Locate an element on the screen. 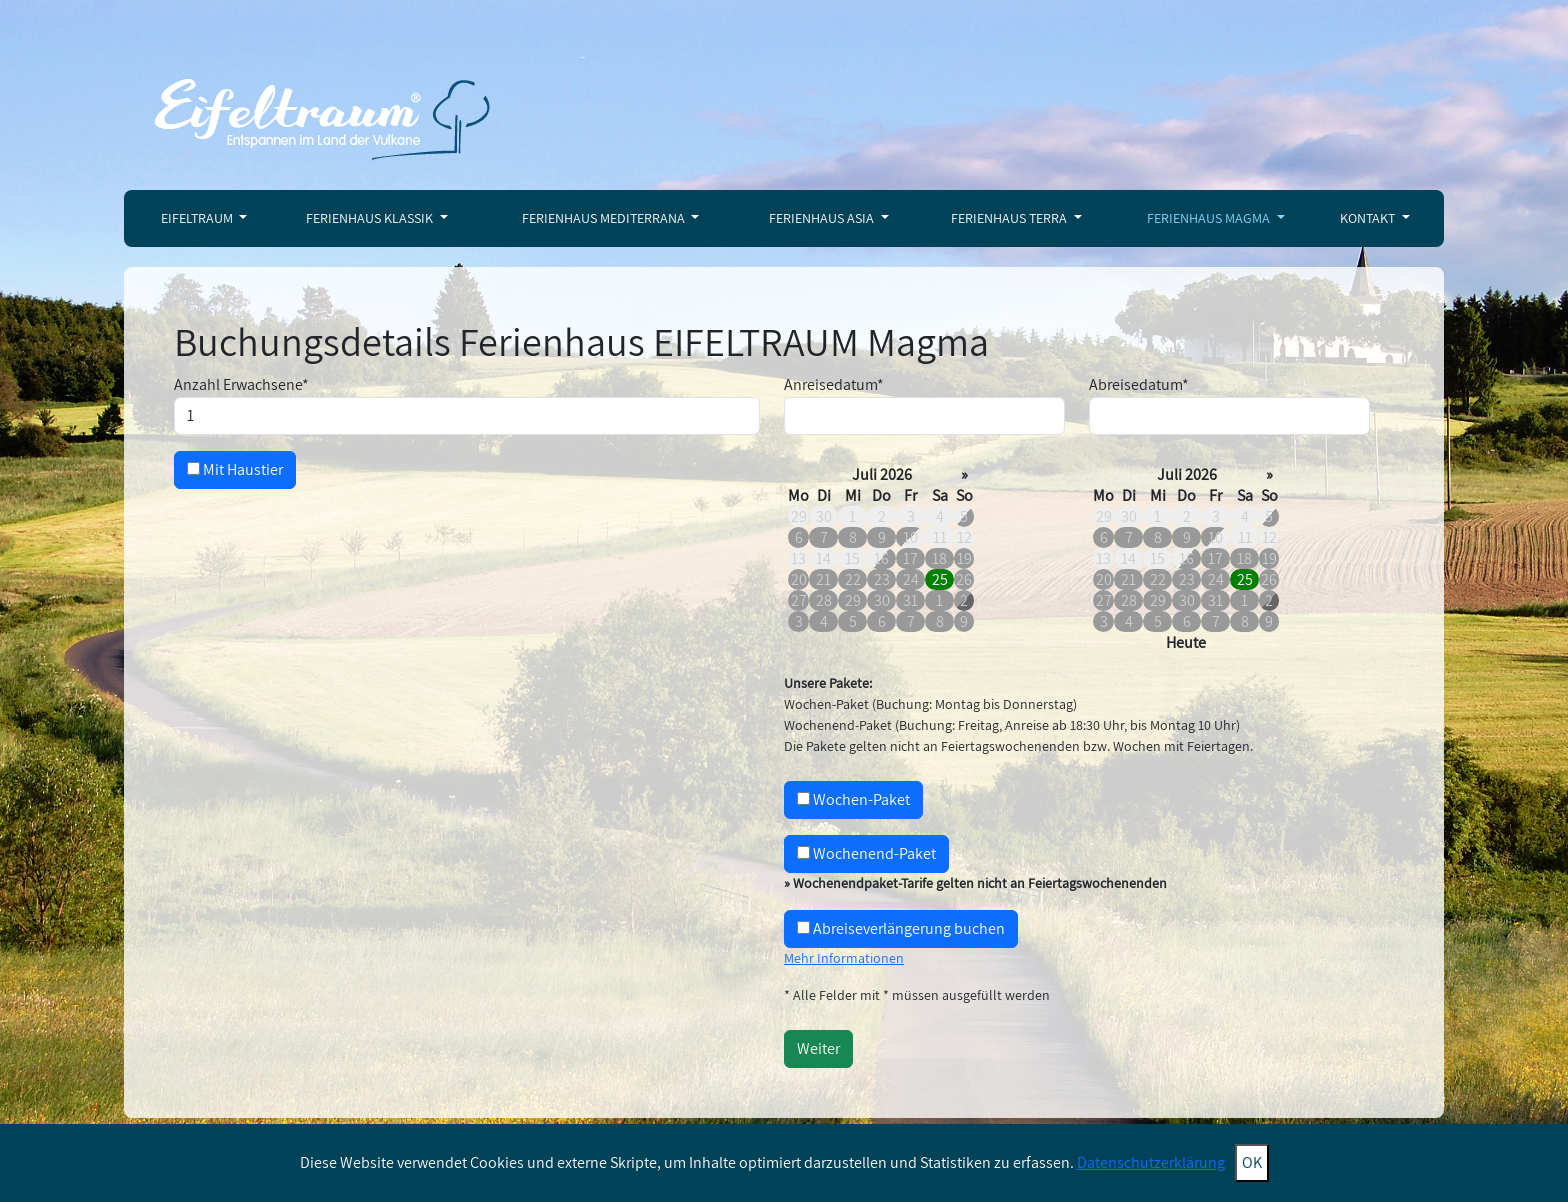 The image size is (1568, 1202). Anreisedatum* is located at coordinates (834, 384).